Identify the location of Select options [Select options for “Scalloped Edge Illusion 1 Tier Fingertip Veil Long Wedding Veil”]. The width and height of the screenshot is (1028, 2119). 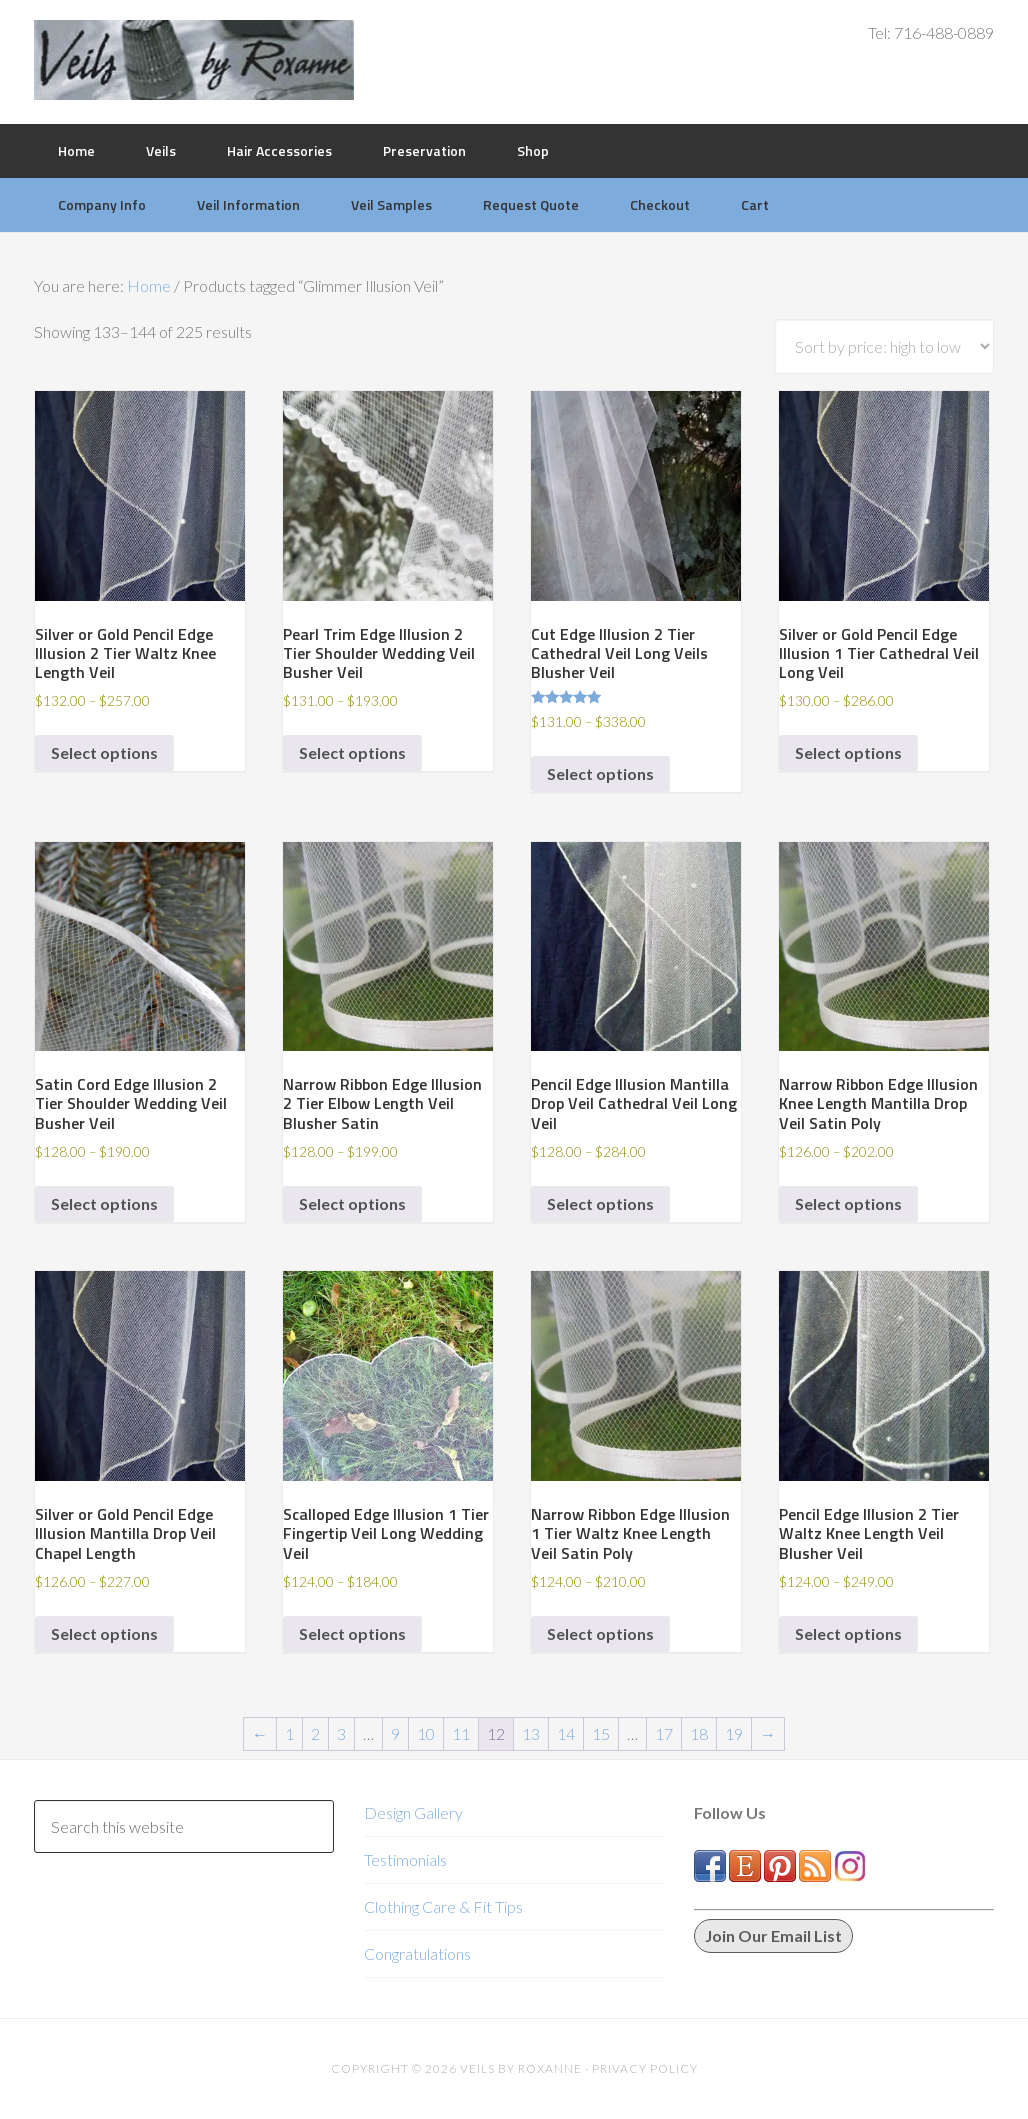
(352, 1633).